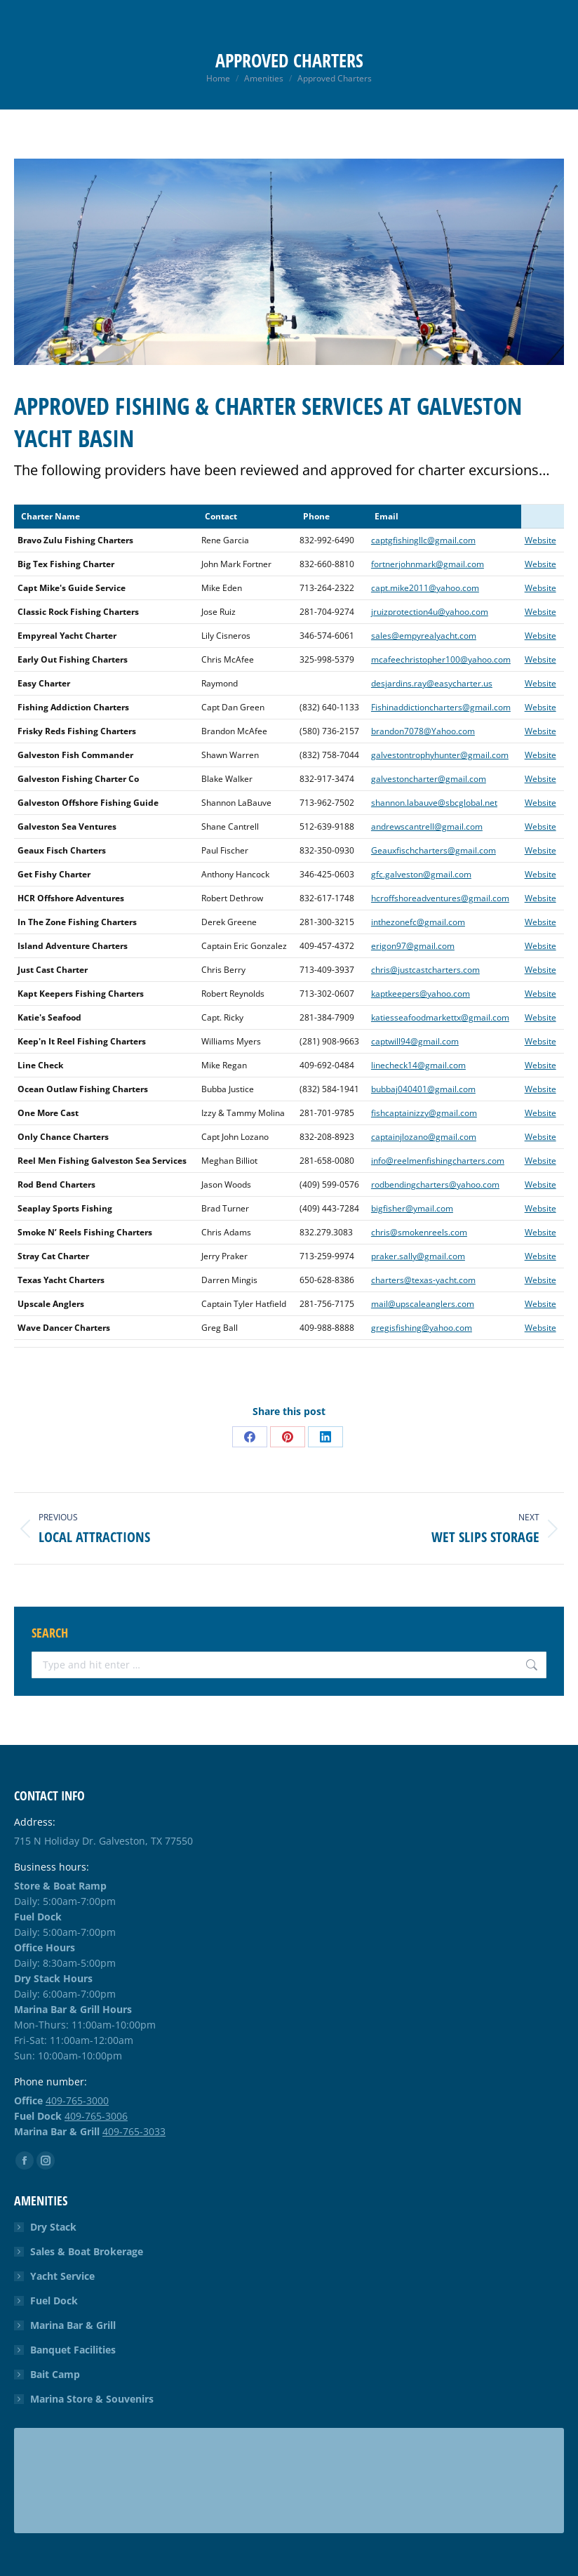 This screenshot has height=2576, width=578. I want to click on 409-765-3006, so click(96, 2116).